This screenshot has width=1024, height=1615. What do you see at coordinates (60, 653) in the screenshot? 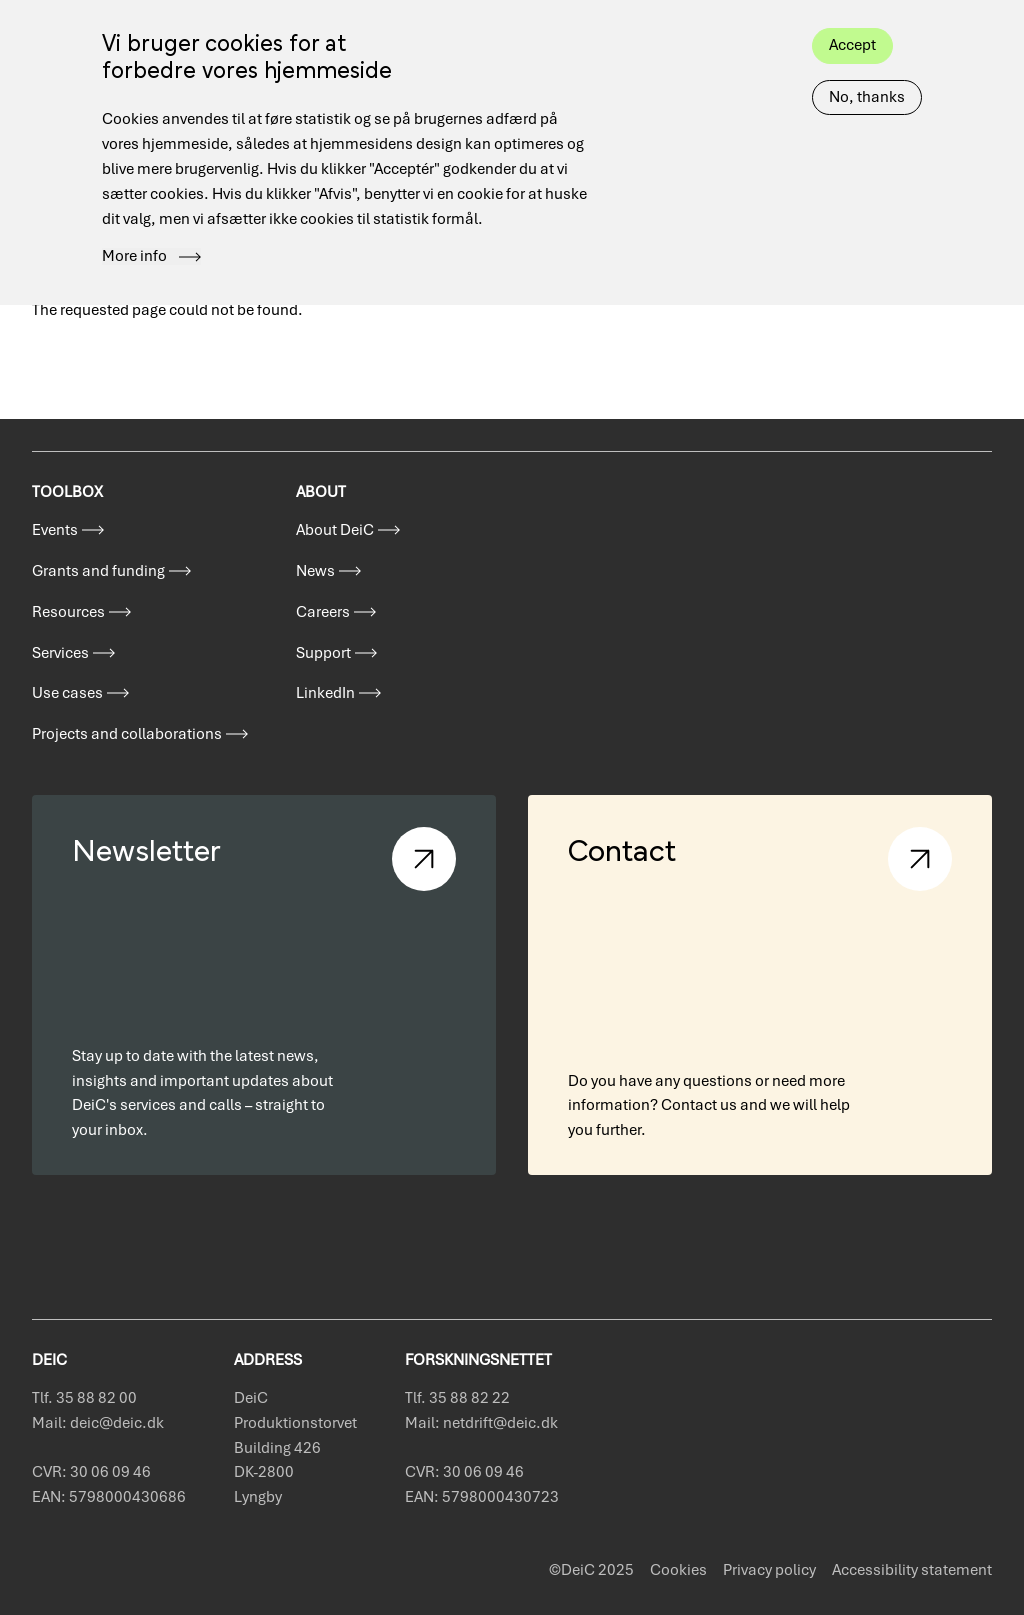
I see `Services` at bounding box center [60, 653].